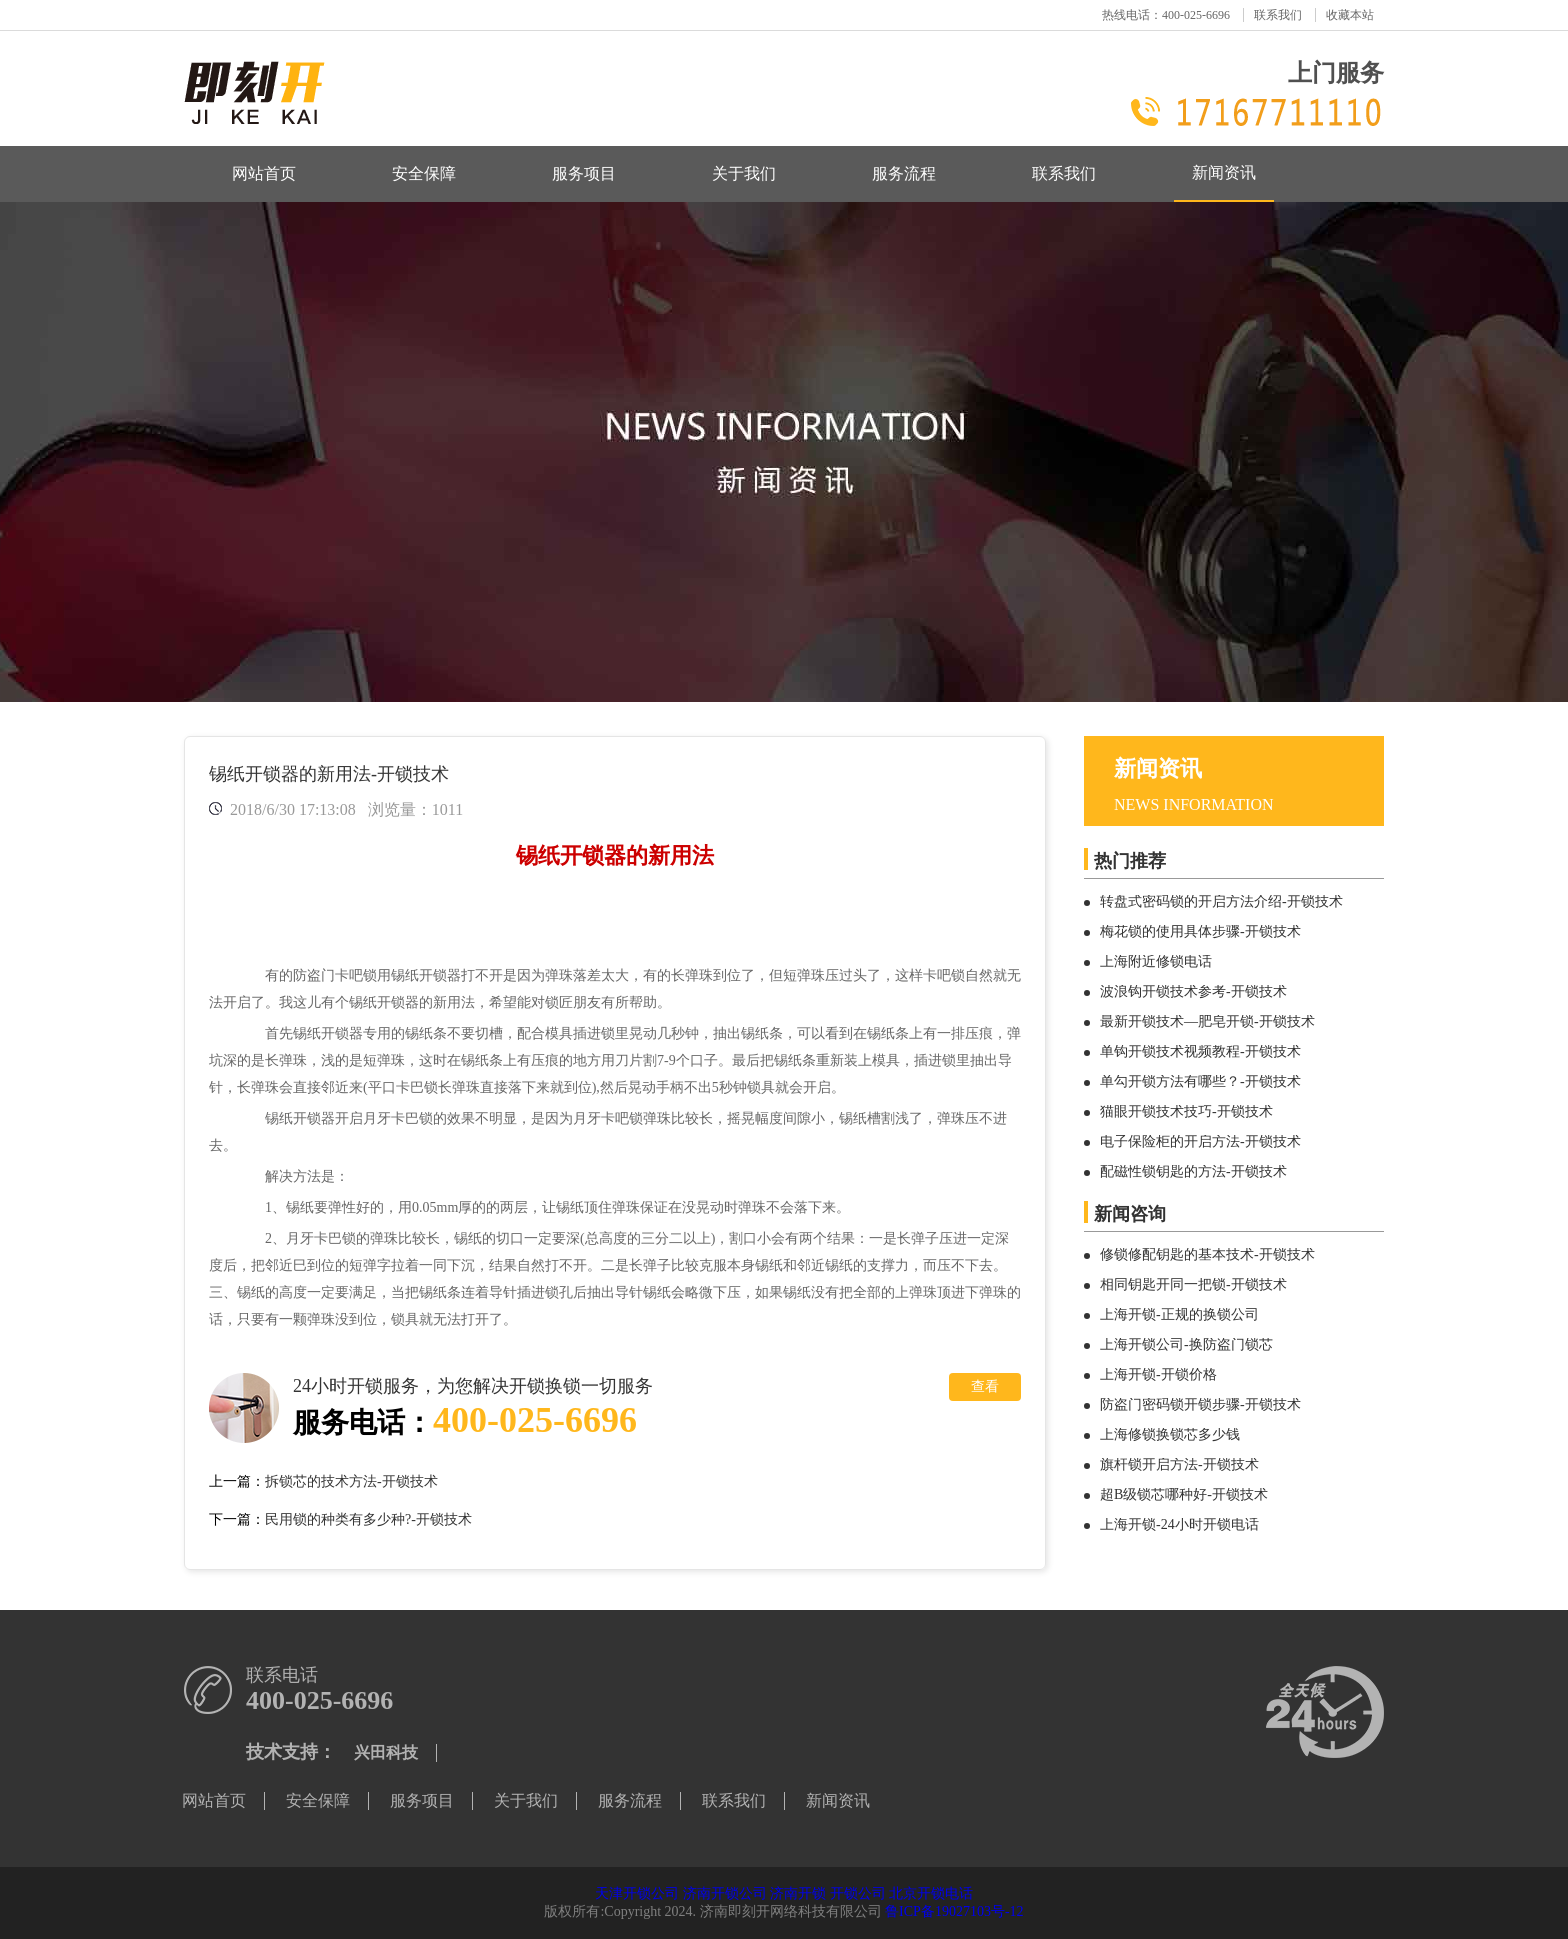  What do you see at coordinates (1200, 1141) in the screenshot?
I see `电子保险柜的开启方法-开锁技术` at bounding box center [1200, 1141].